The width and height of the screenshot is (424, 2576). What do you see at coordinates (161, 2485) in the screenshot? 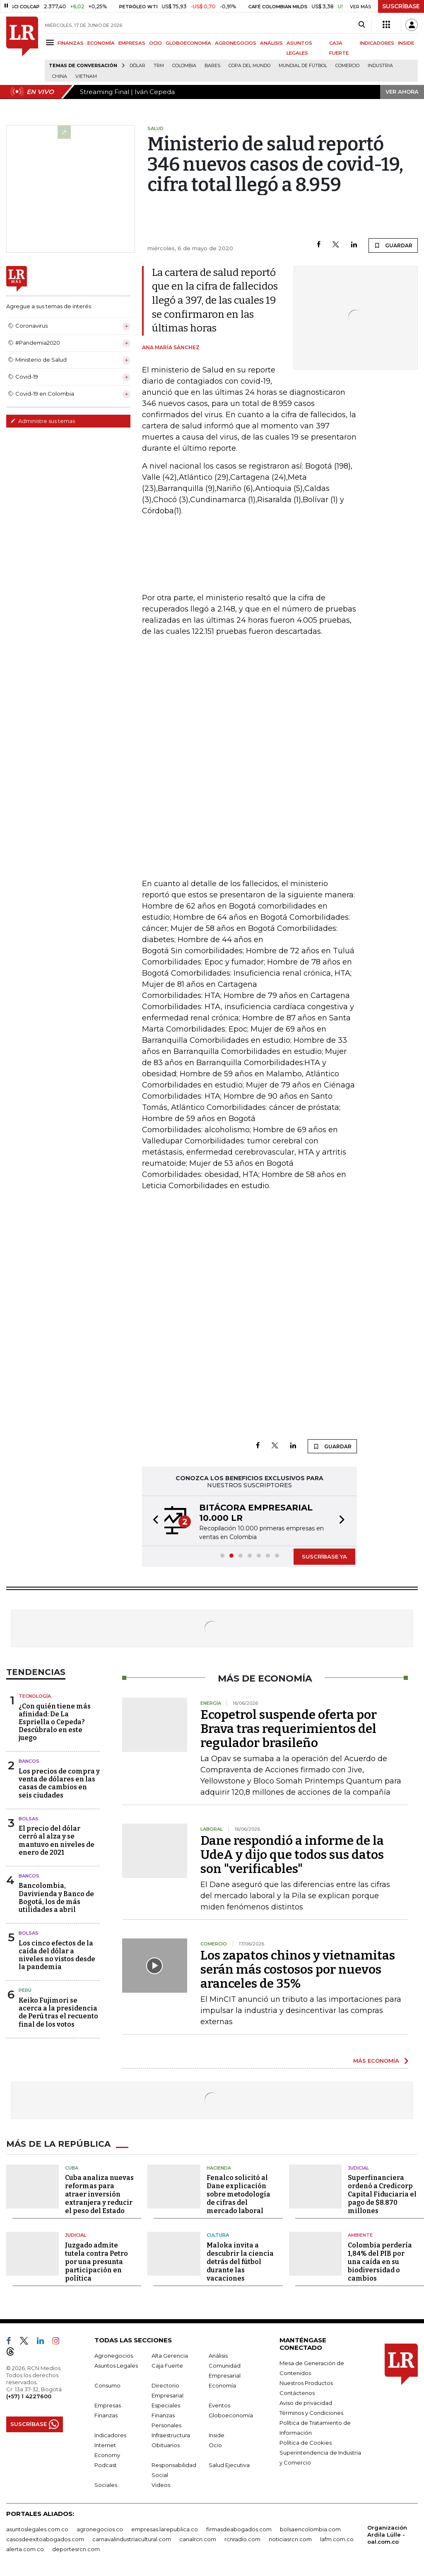
I see `Videos` at bounding box center [161, 2485].